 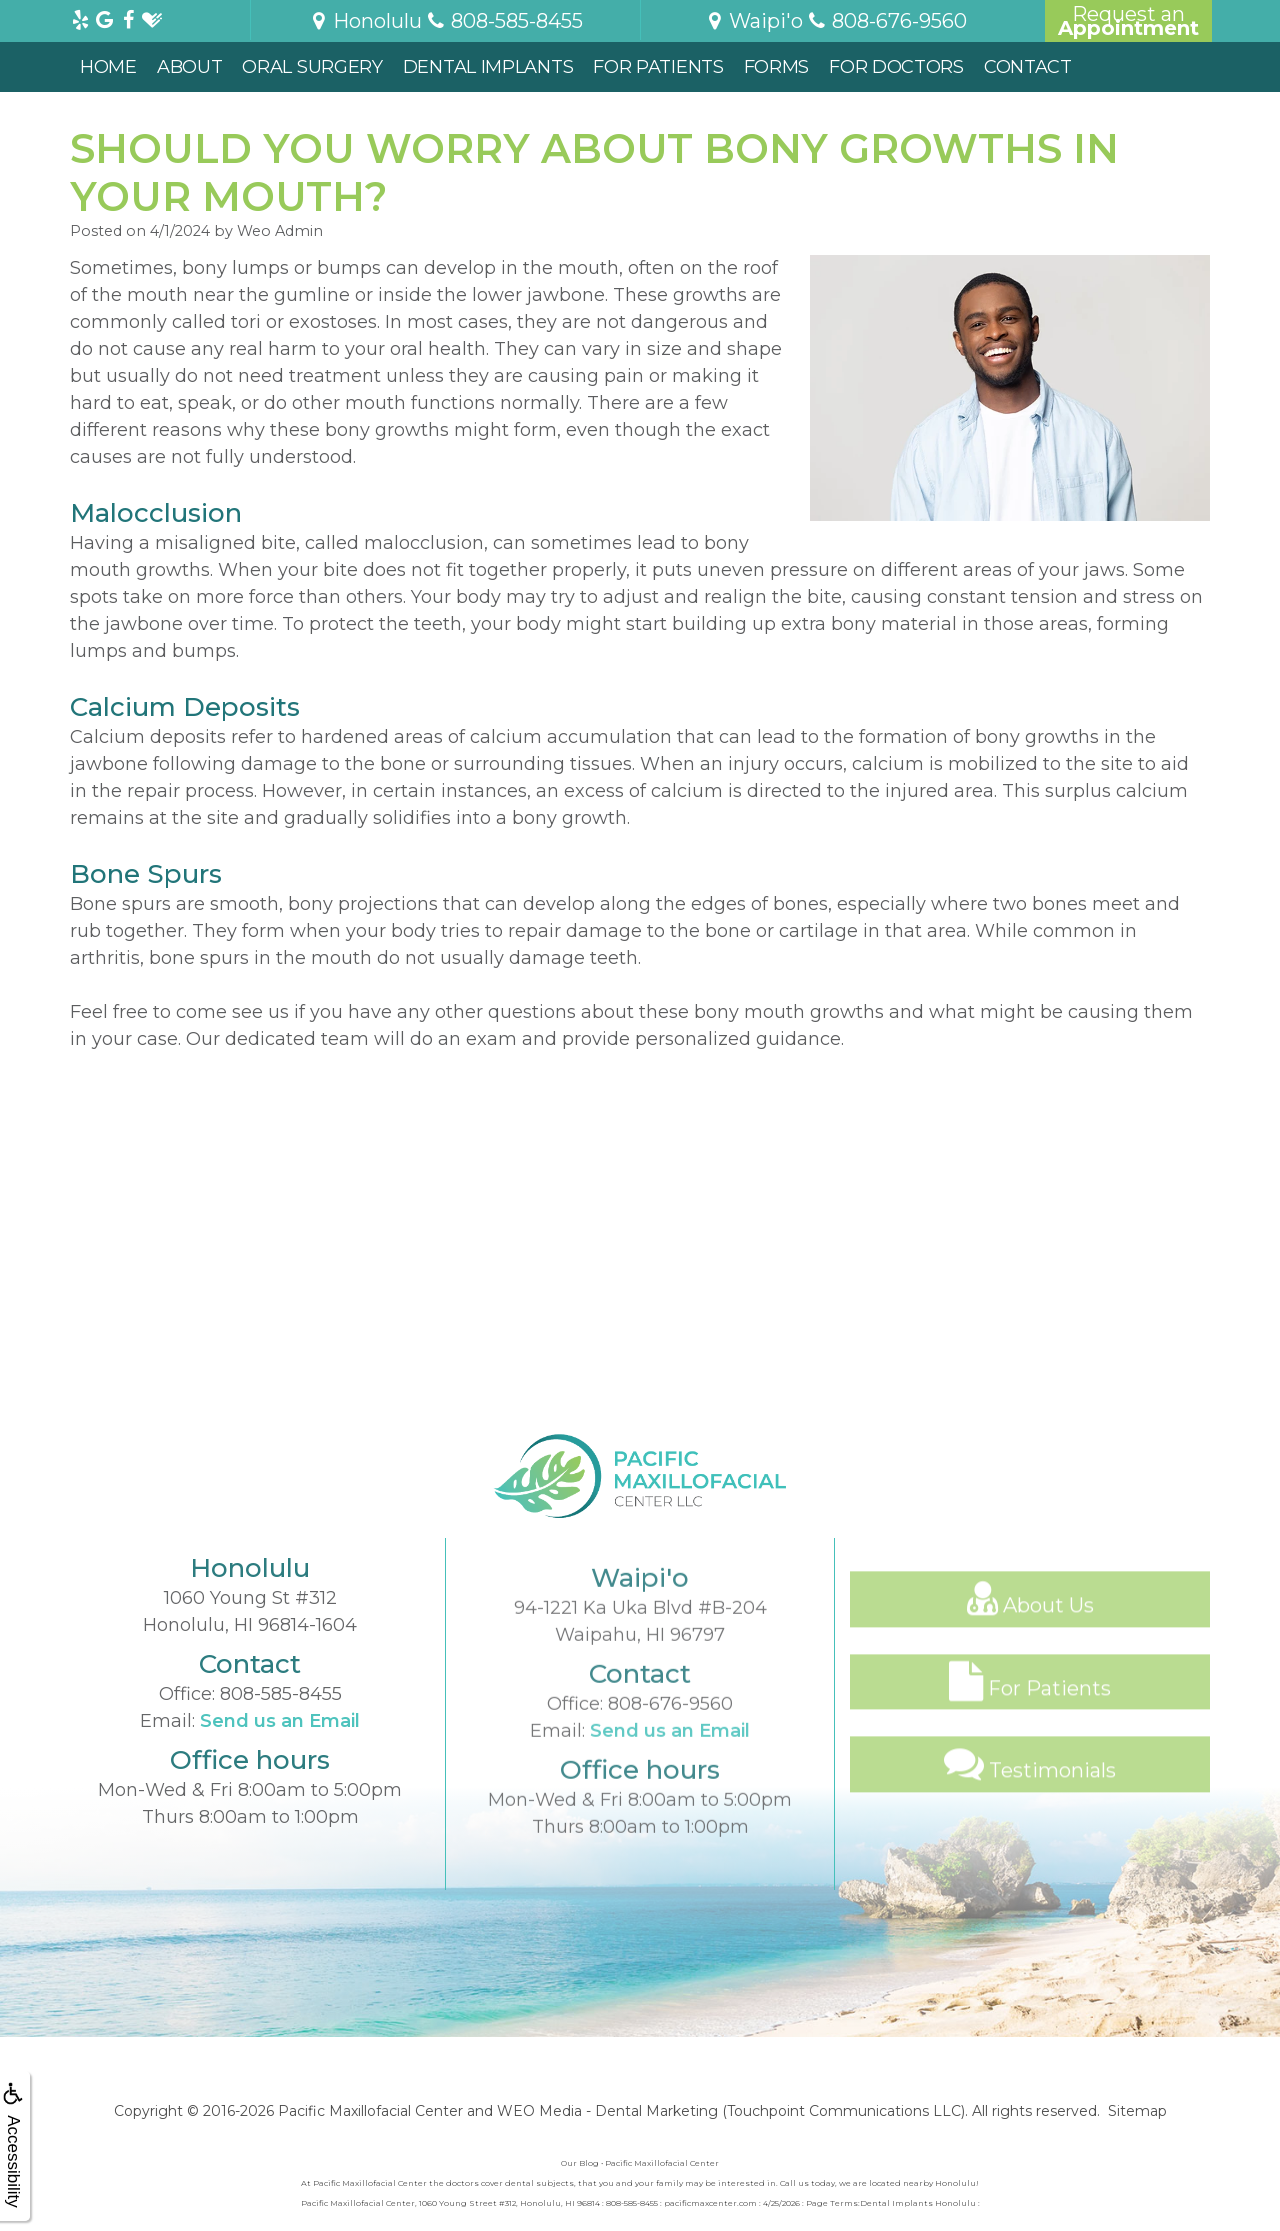 What do you see at coordinates (281, 1773) in the screenshot?
I see `808-585-8455` at bounding box center [281, 1773].